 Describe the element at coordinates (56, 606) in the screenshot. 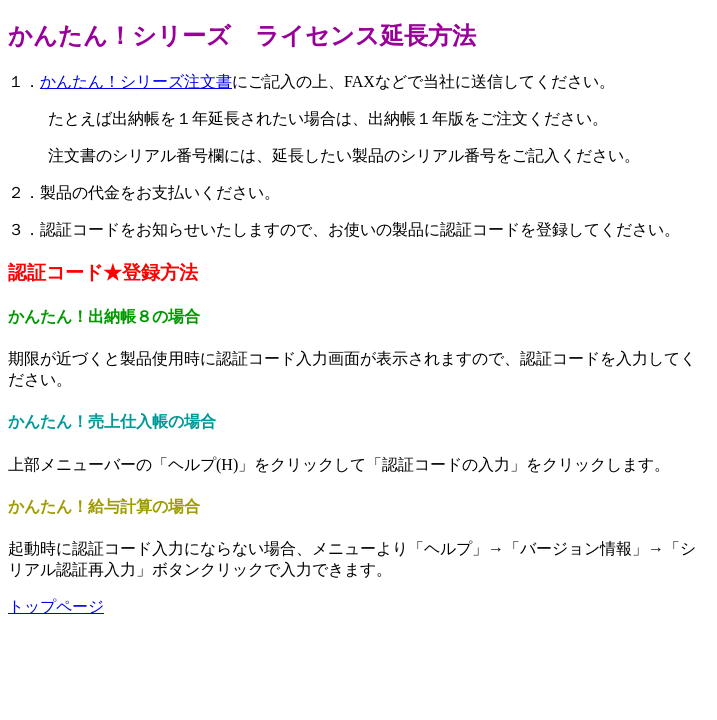

I see `トップページ` at that location.